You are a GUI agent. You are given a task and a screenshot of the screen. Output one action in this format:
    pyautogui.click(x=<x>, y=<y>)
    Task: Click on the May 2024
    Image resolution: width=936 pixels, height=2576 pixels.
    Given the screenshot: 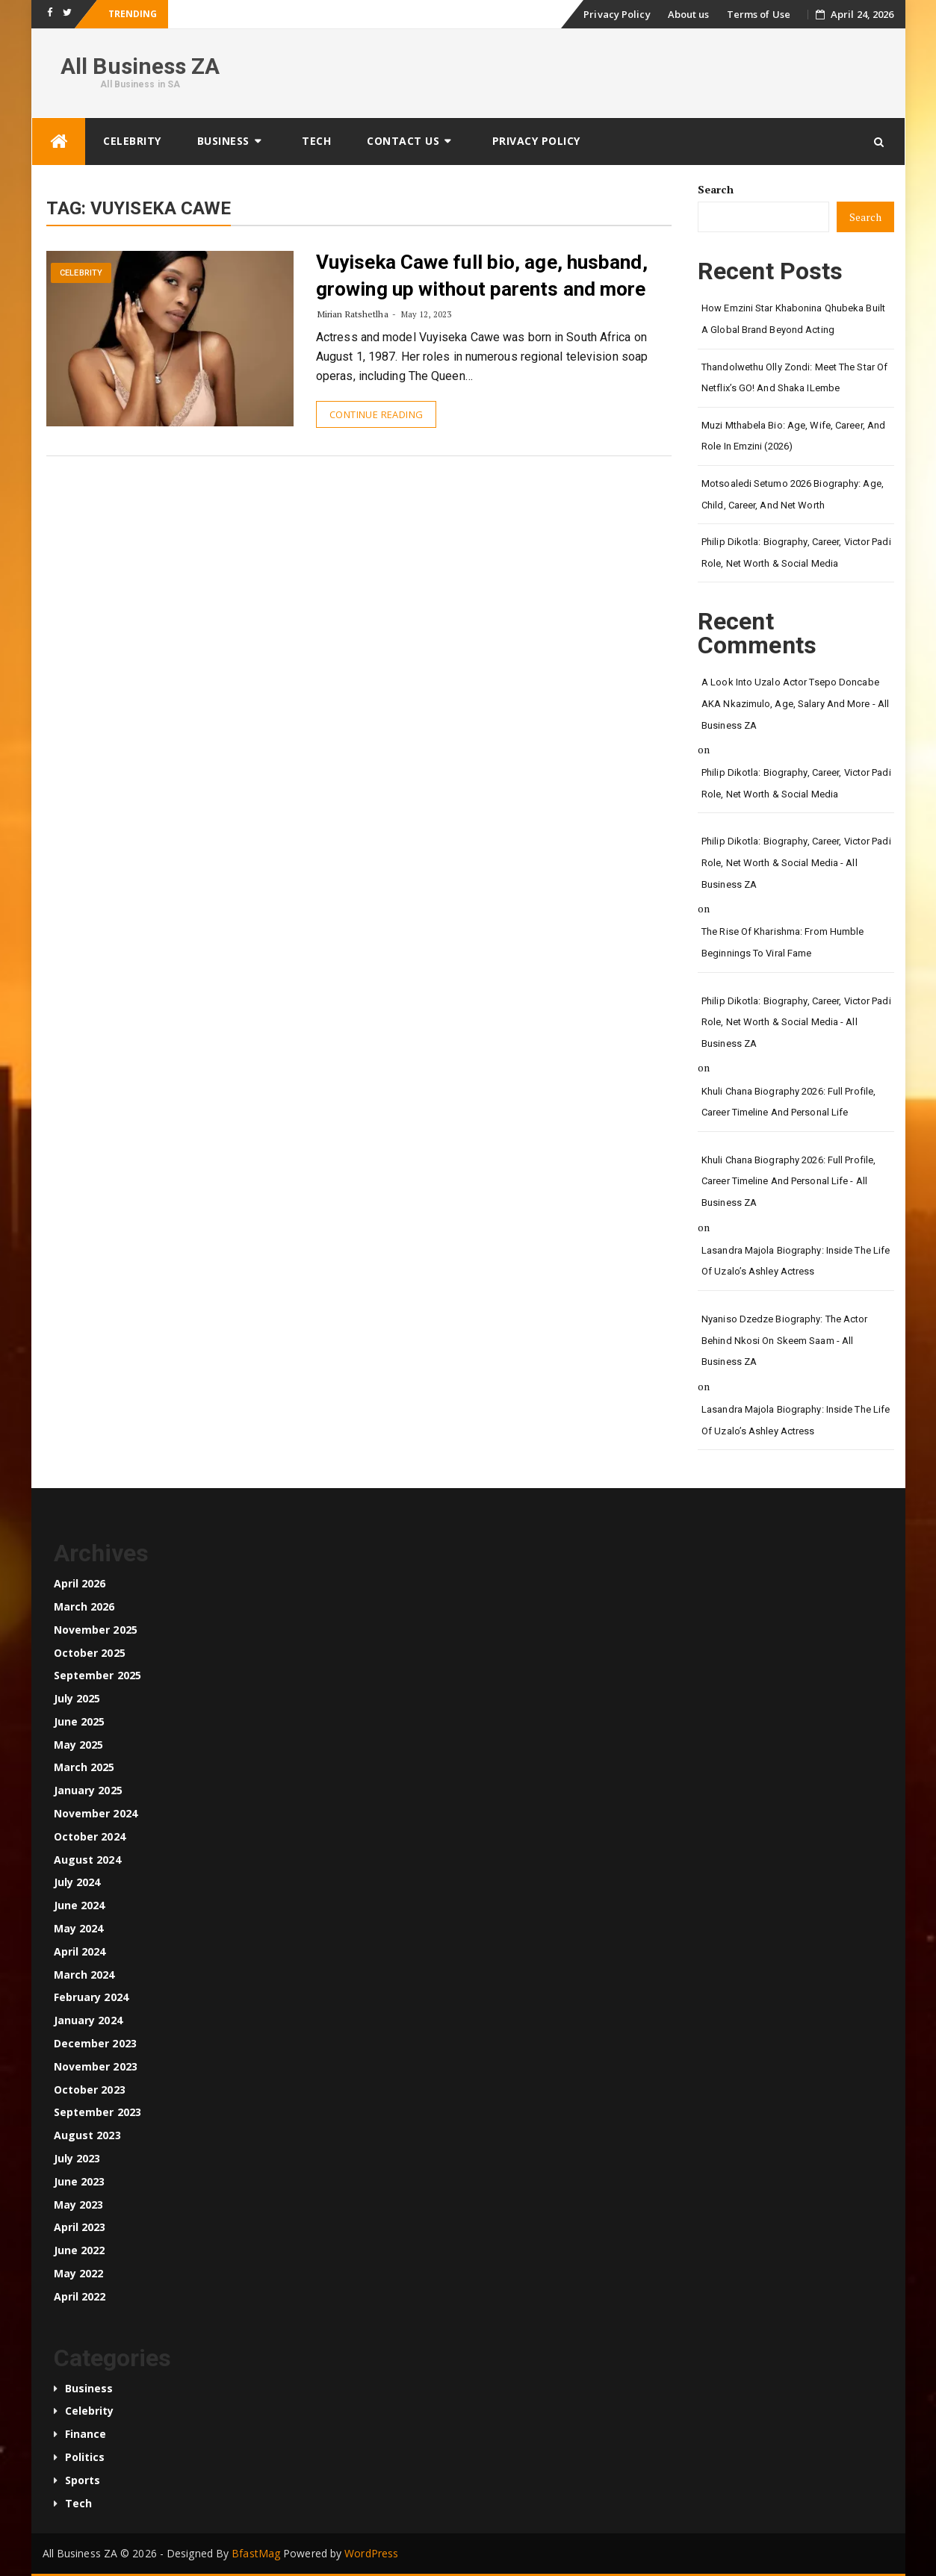 What is the action you would take?
    pyautogui.click(x=79, y=1928)
    